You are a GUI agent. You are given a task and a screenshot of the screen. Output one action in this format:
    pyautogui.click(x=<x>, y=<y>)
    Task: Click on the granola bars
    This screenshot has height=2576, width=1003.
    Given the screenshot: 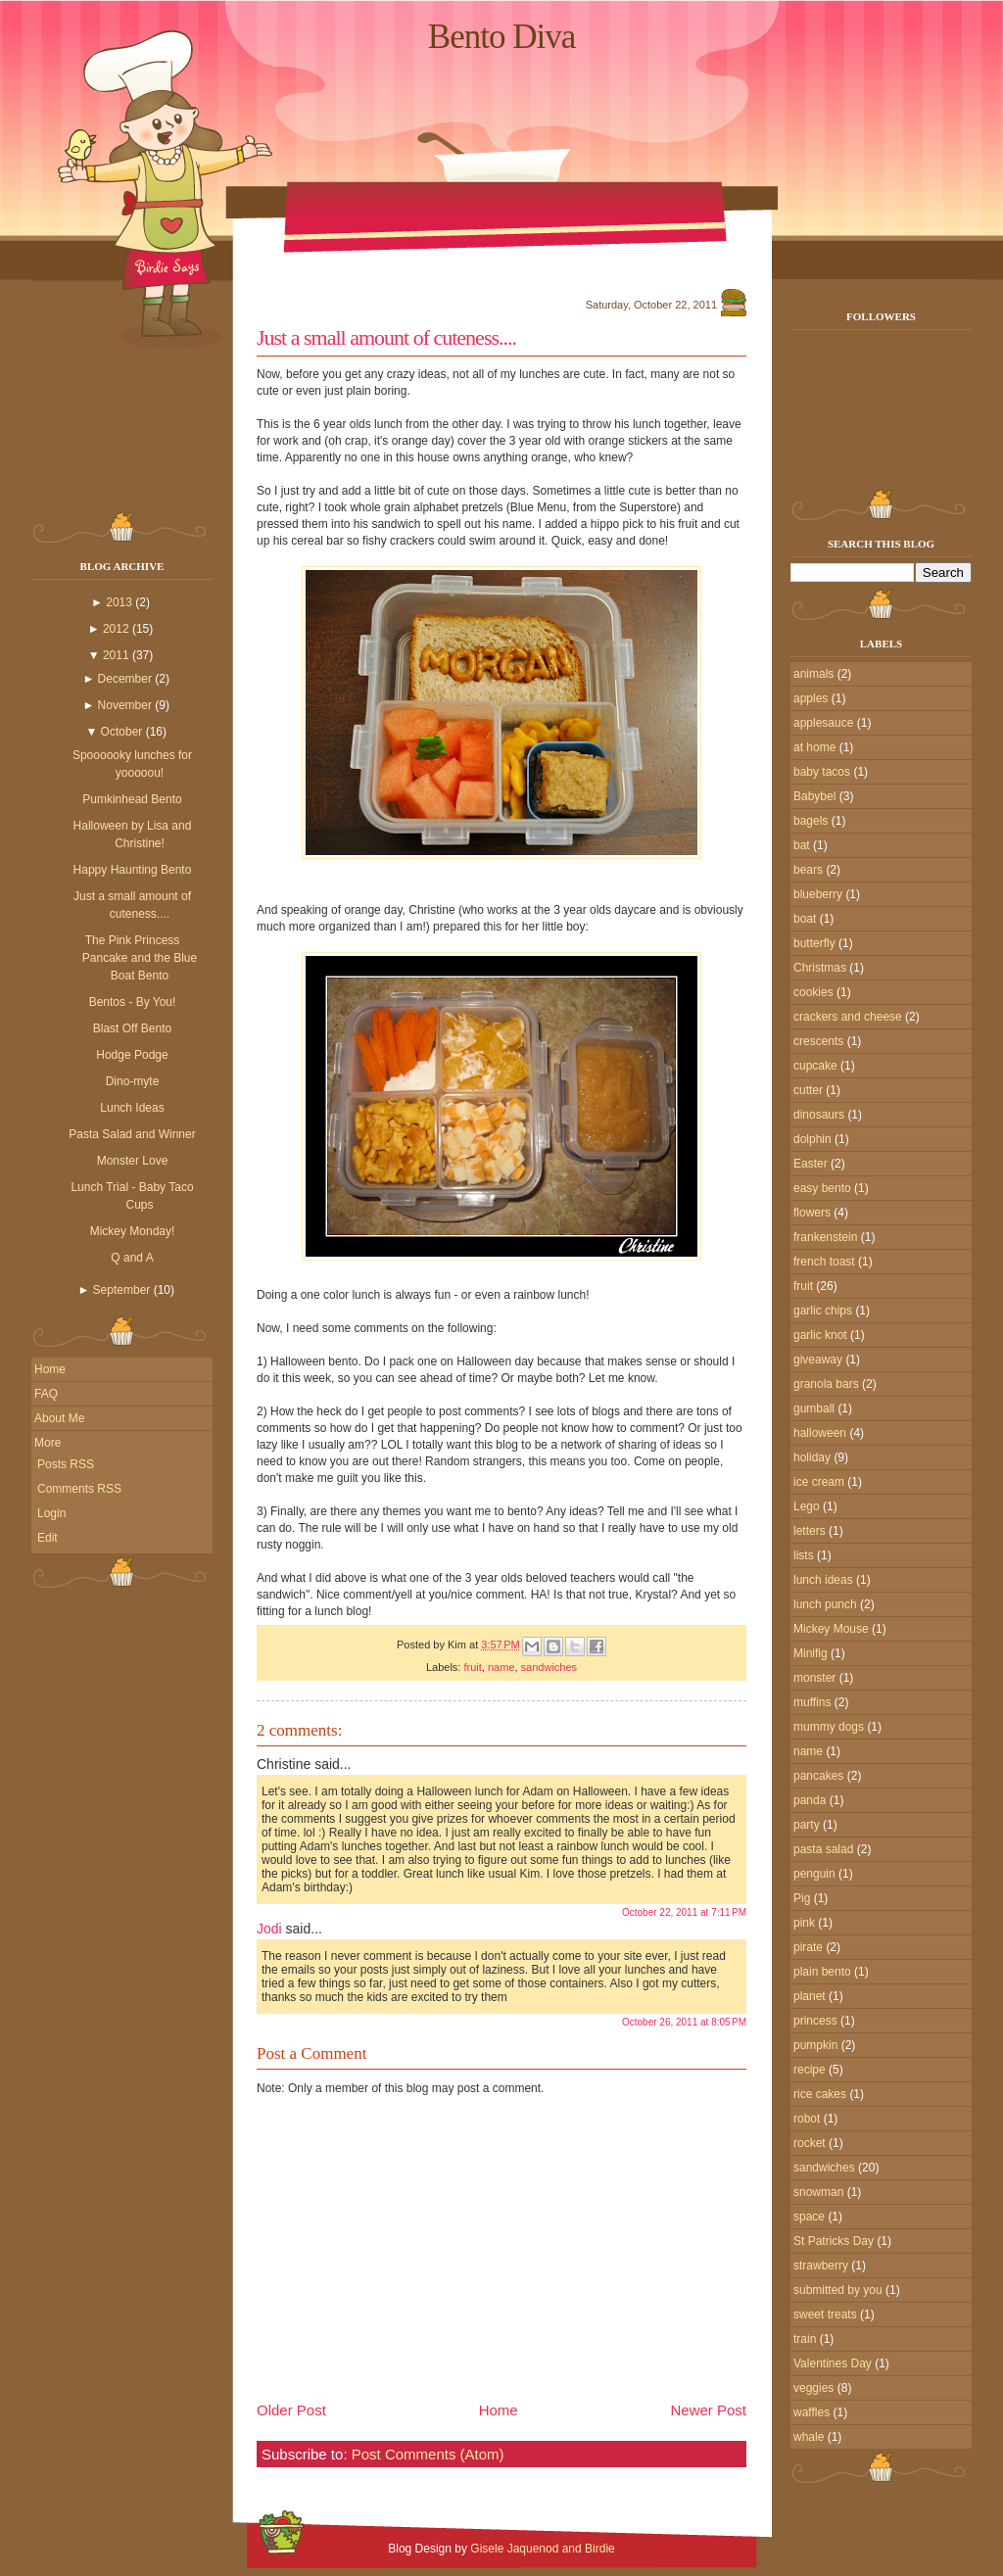 What is the action you would take?
    pyautogui.click(x=826, y=1384)
    